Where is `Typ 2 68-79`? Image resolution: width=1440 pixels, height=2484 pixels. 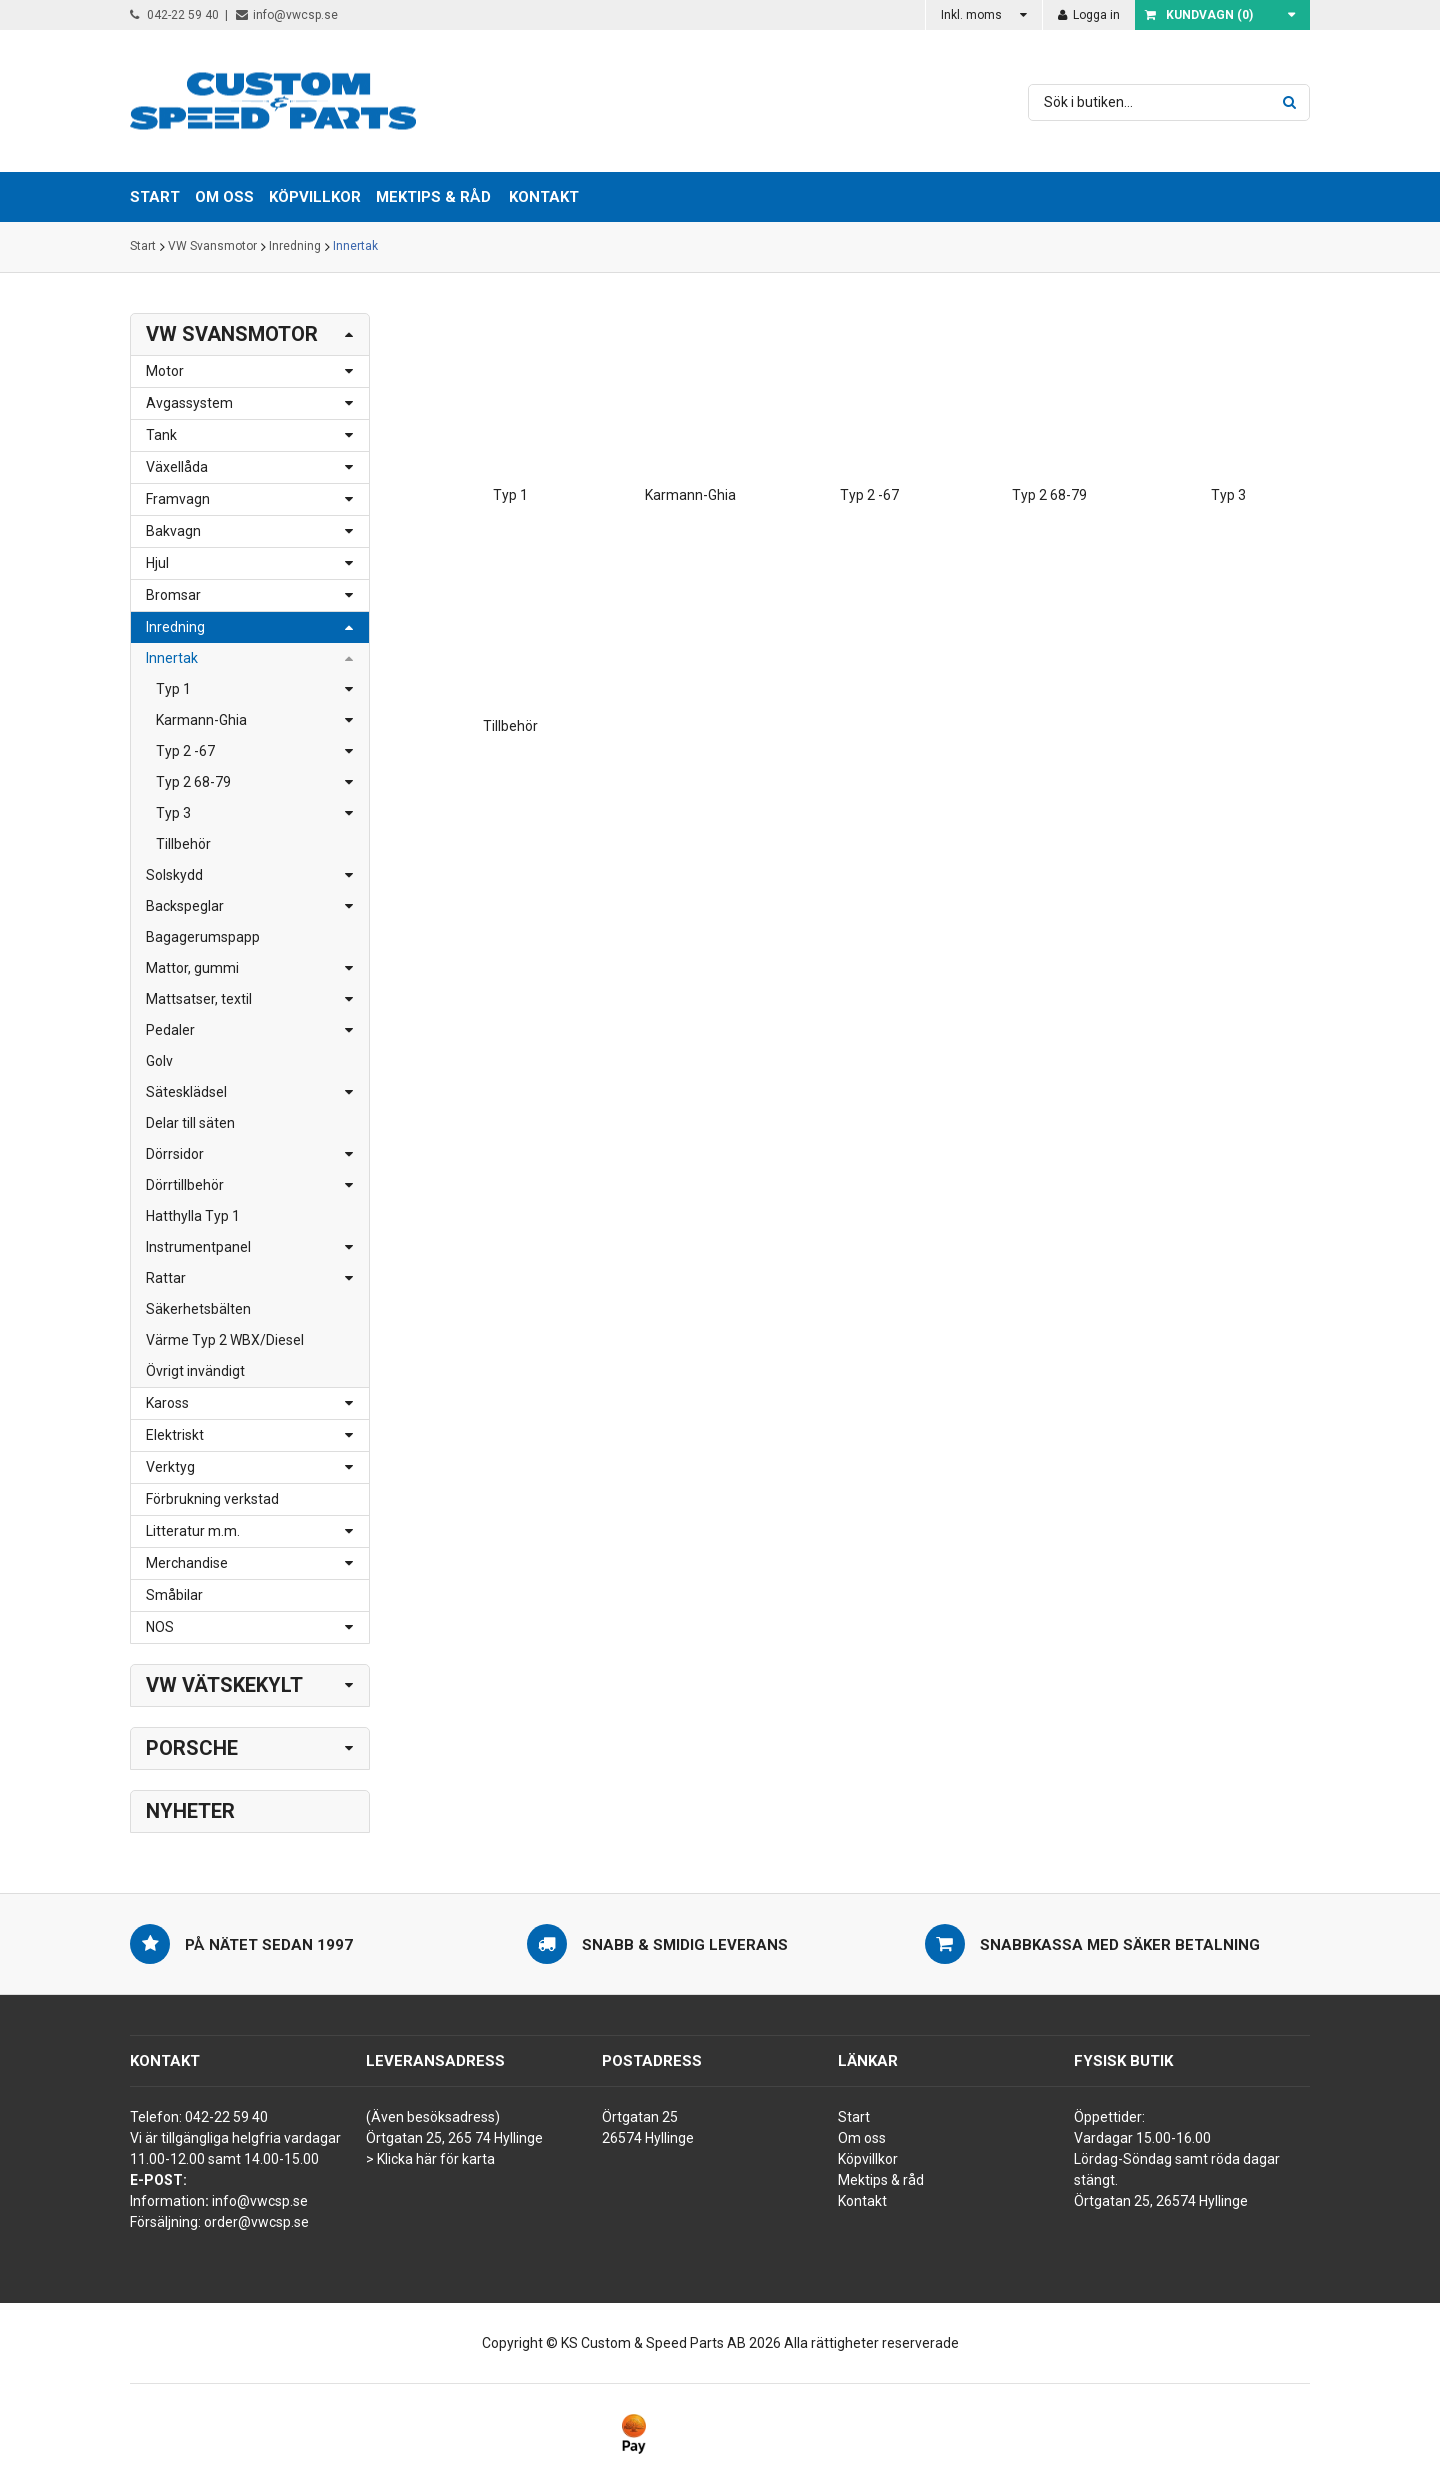
Typ 2 68-79 is located at coordinates (193, 782).